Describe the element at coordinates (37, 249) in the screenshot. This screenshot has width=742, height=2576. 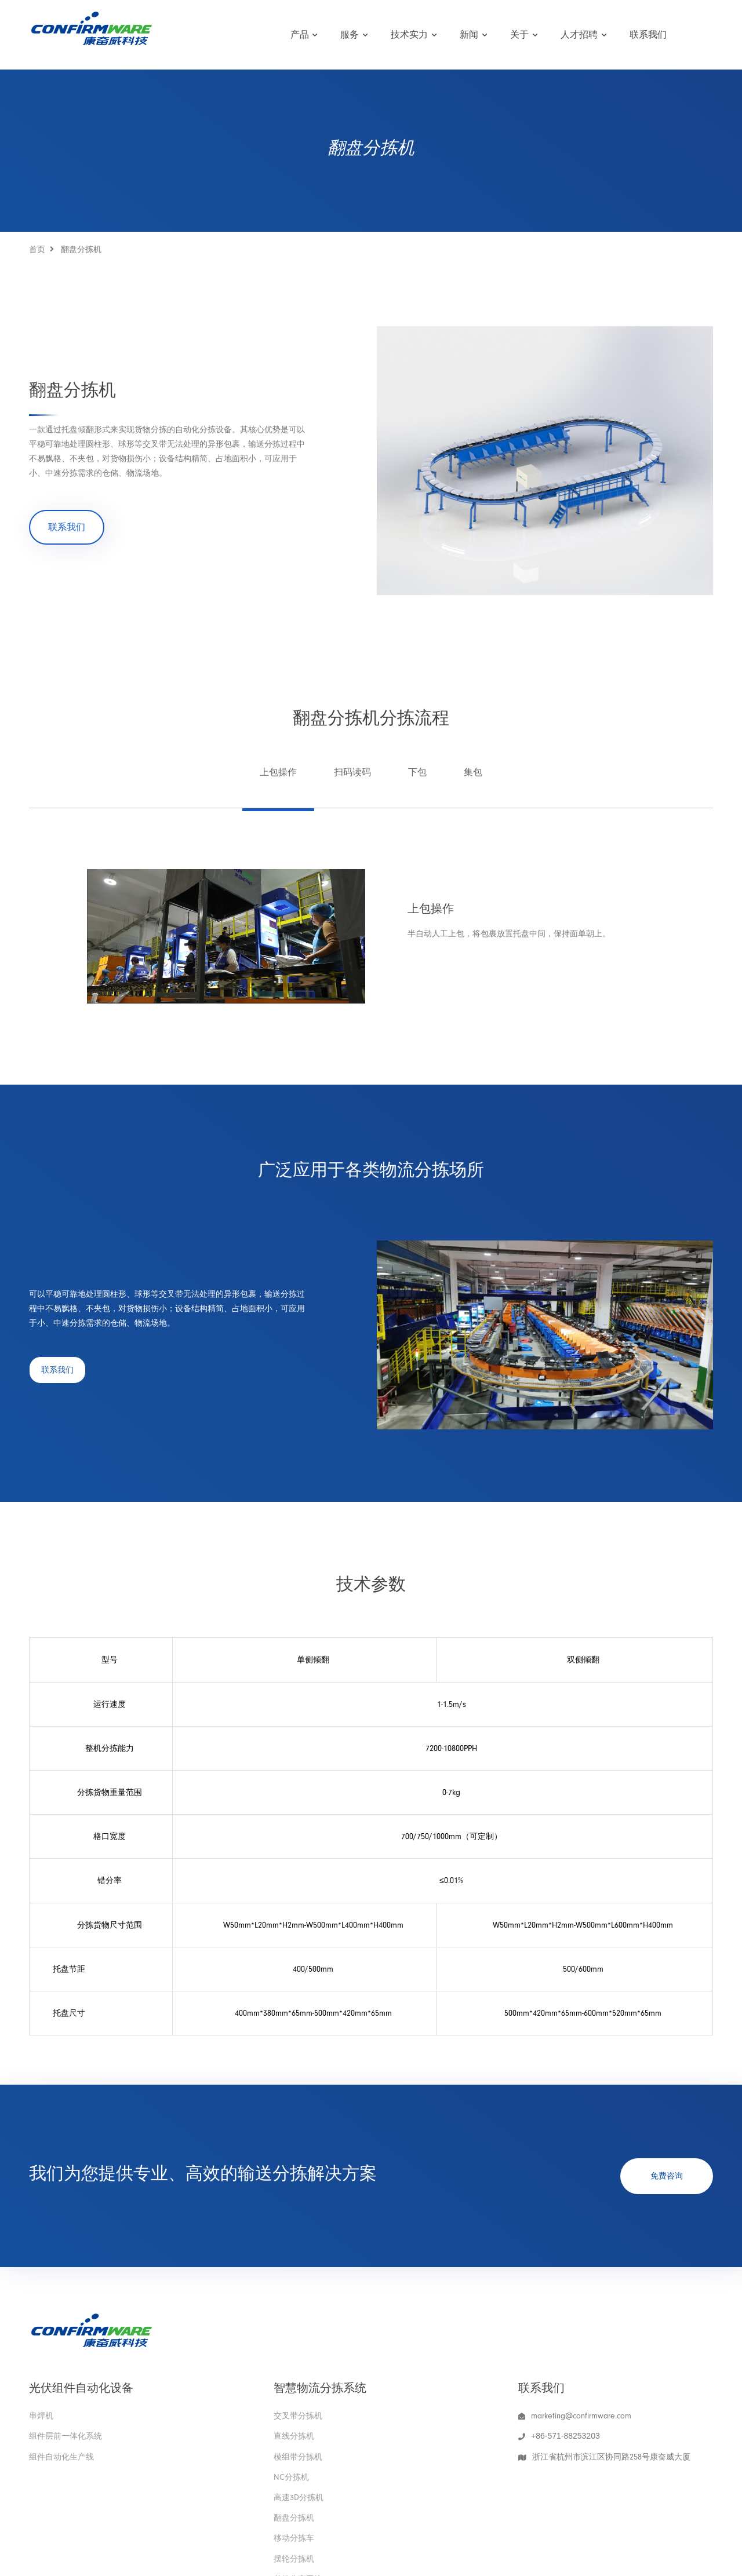
I see `首页` at that location.